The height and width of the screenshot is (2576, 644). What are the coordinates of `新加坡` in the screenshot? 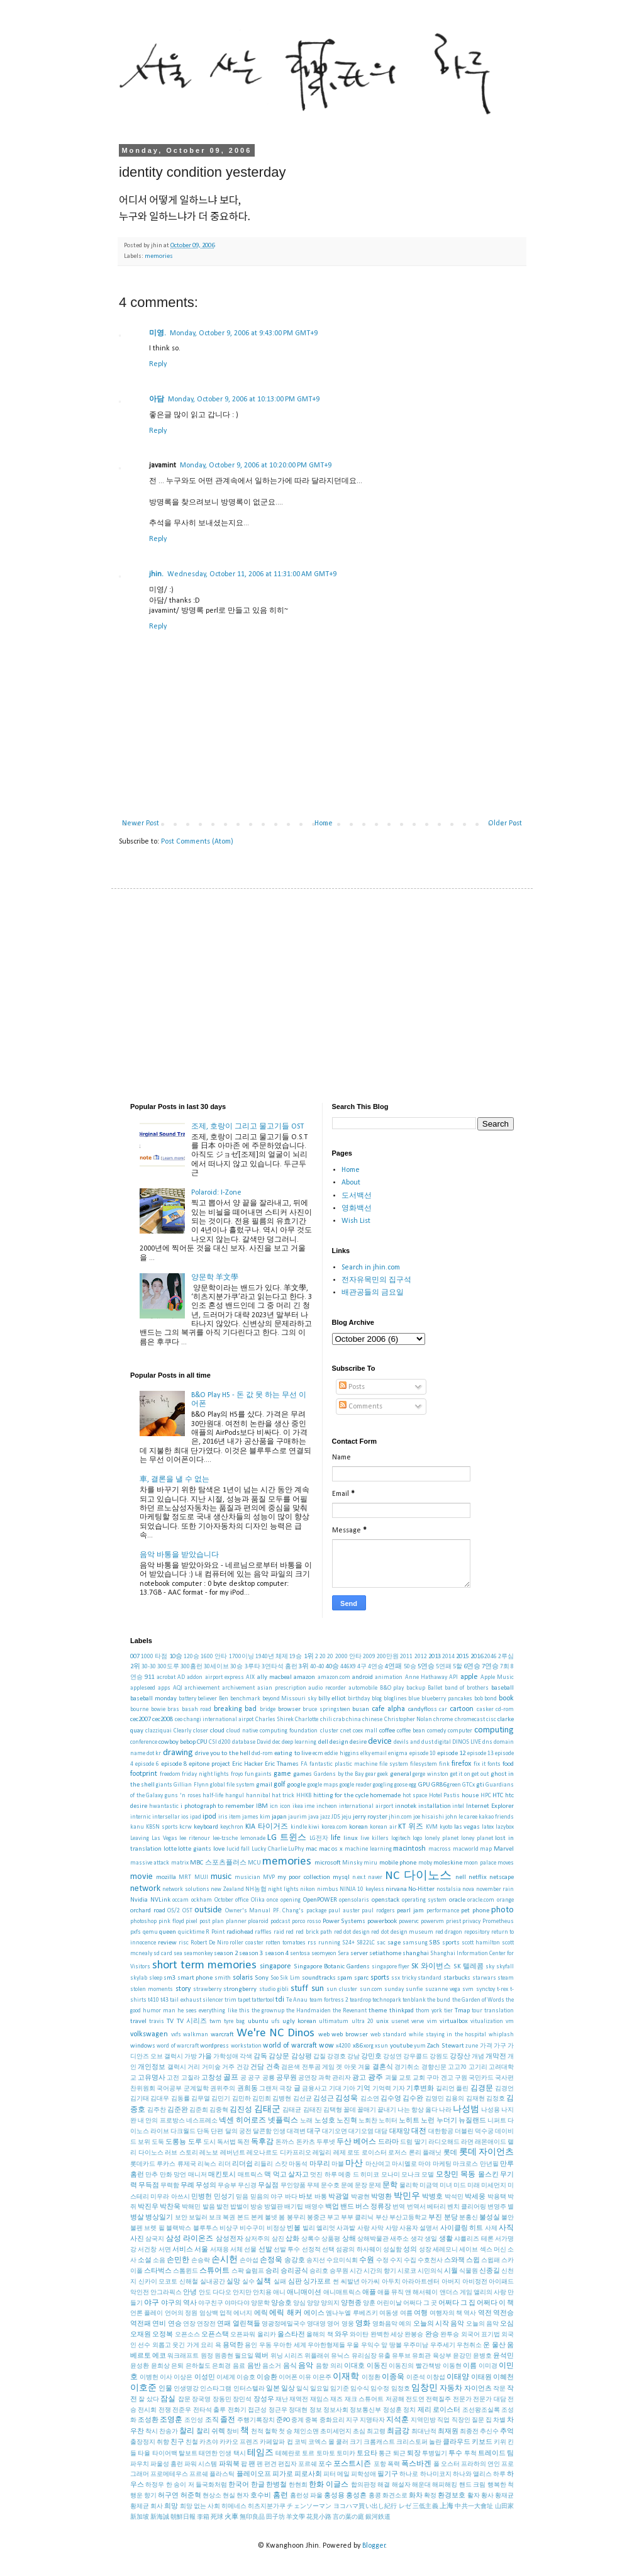 It's located at (139, 2517).